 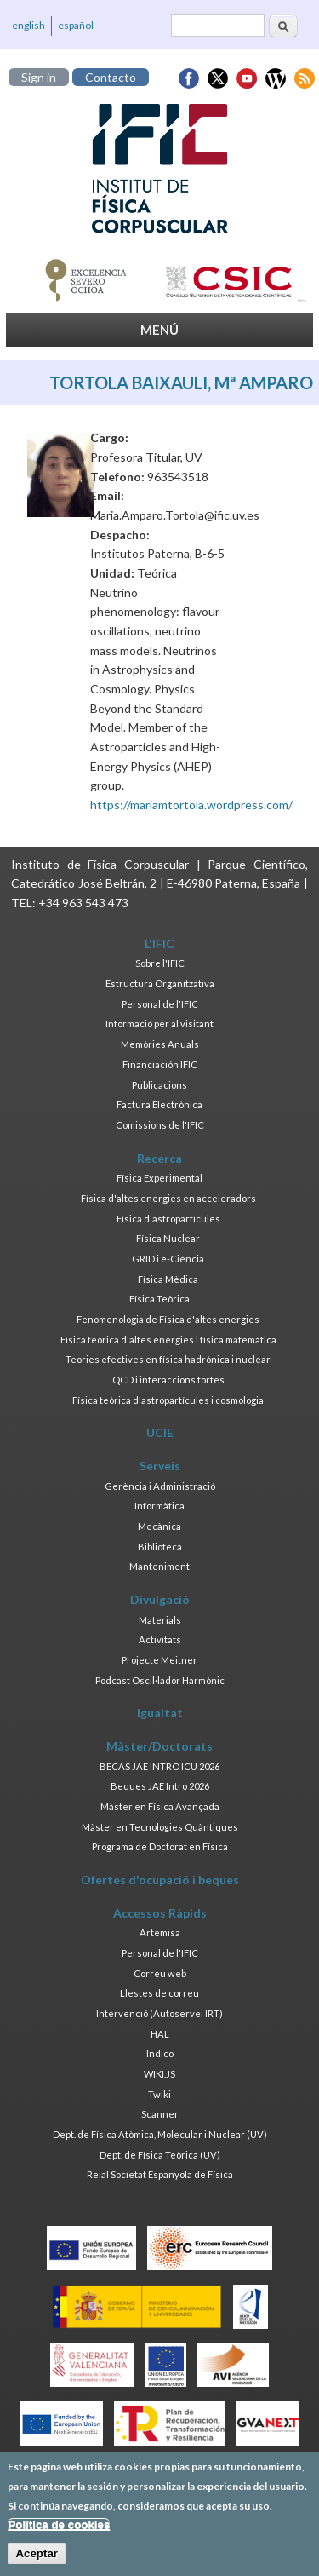 I want to click on Màster/Doctorats, so click(x=159, y=1746).